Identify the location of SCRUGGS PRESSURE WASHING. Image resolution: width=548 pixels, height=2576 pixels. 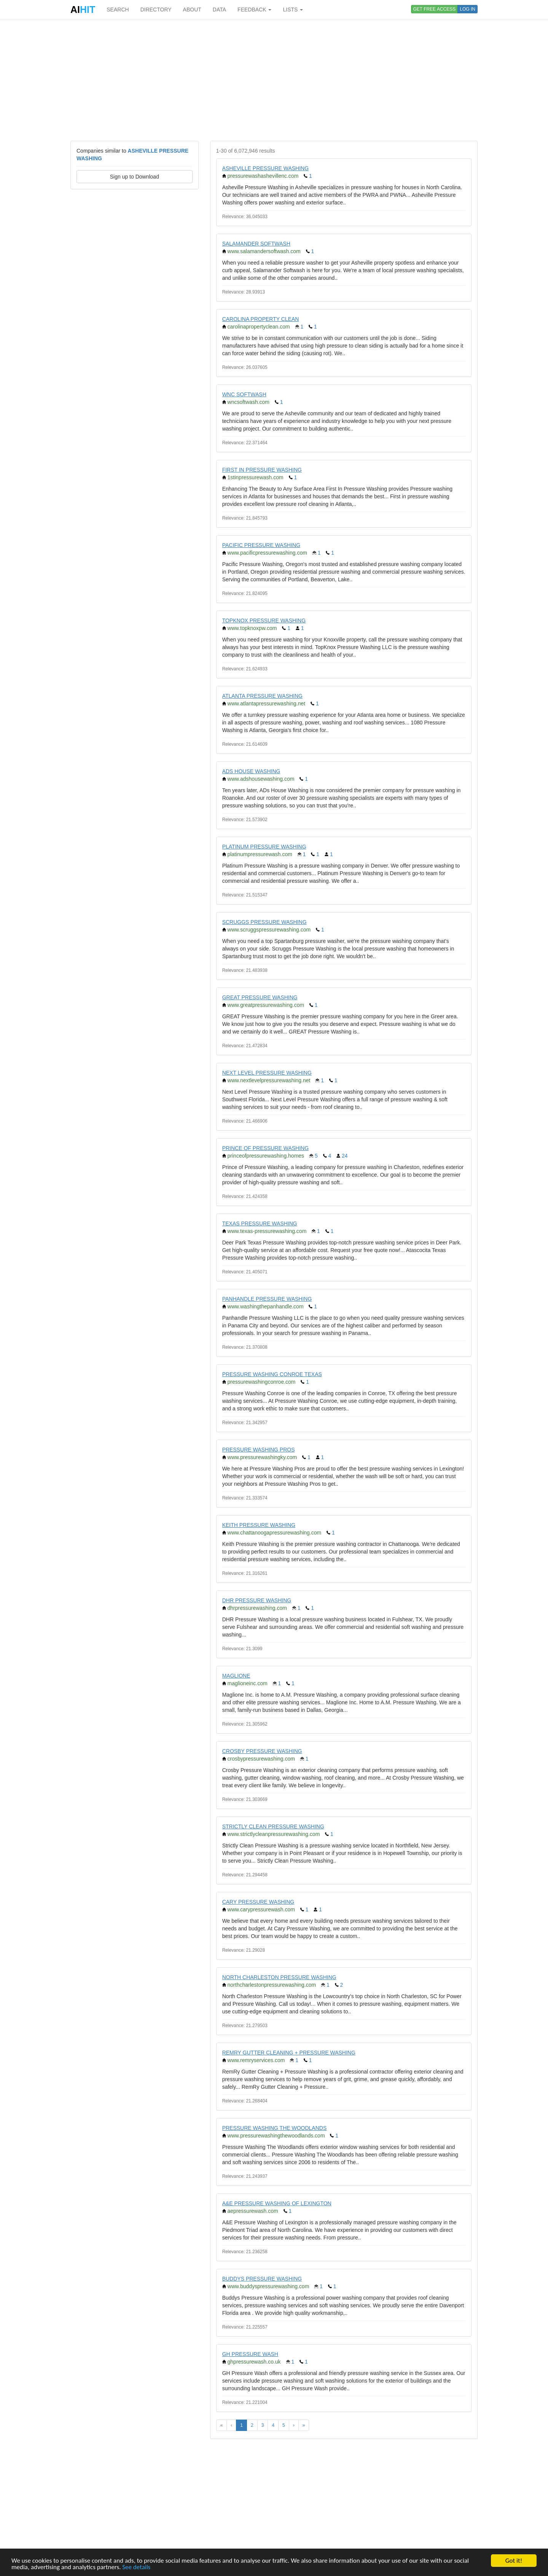
(264, 922).